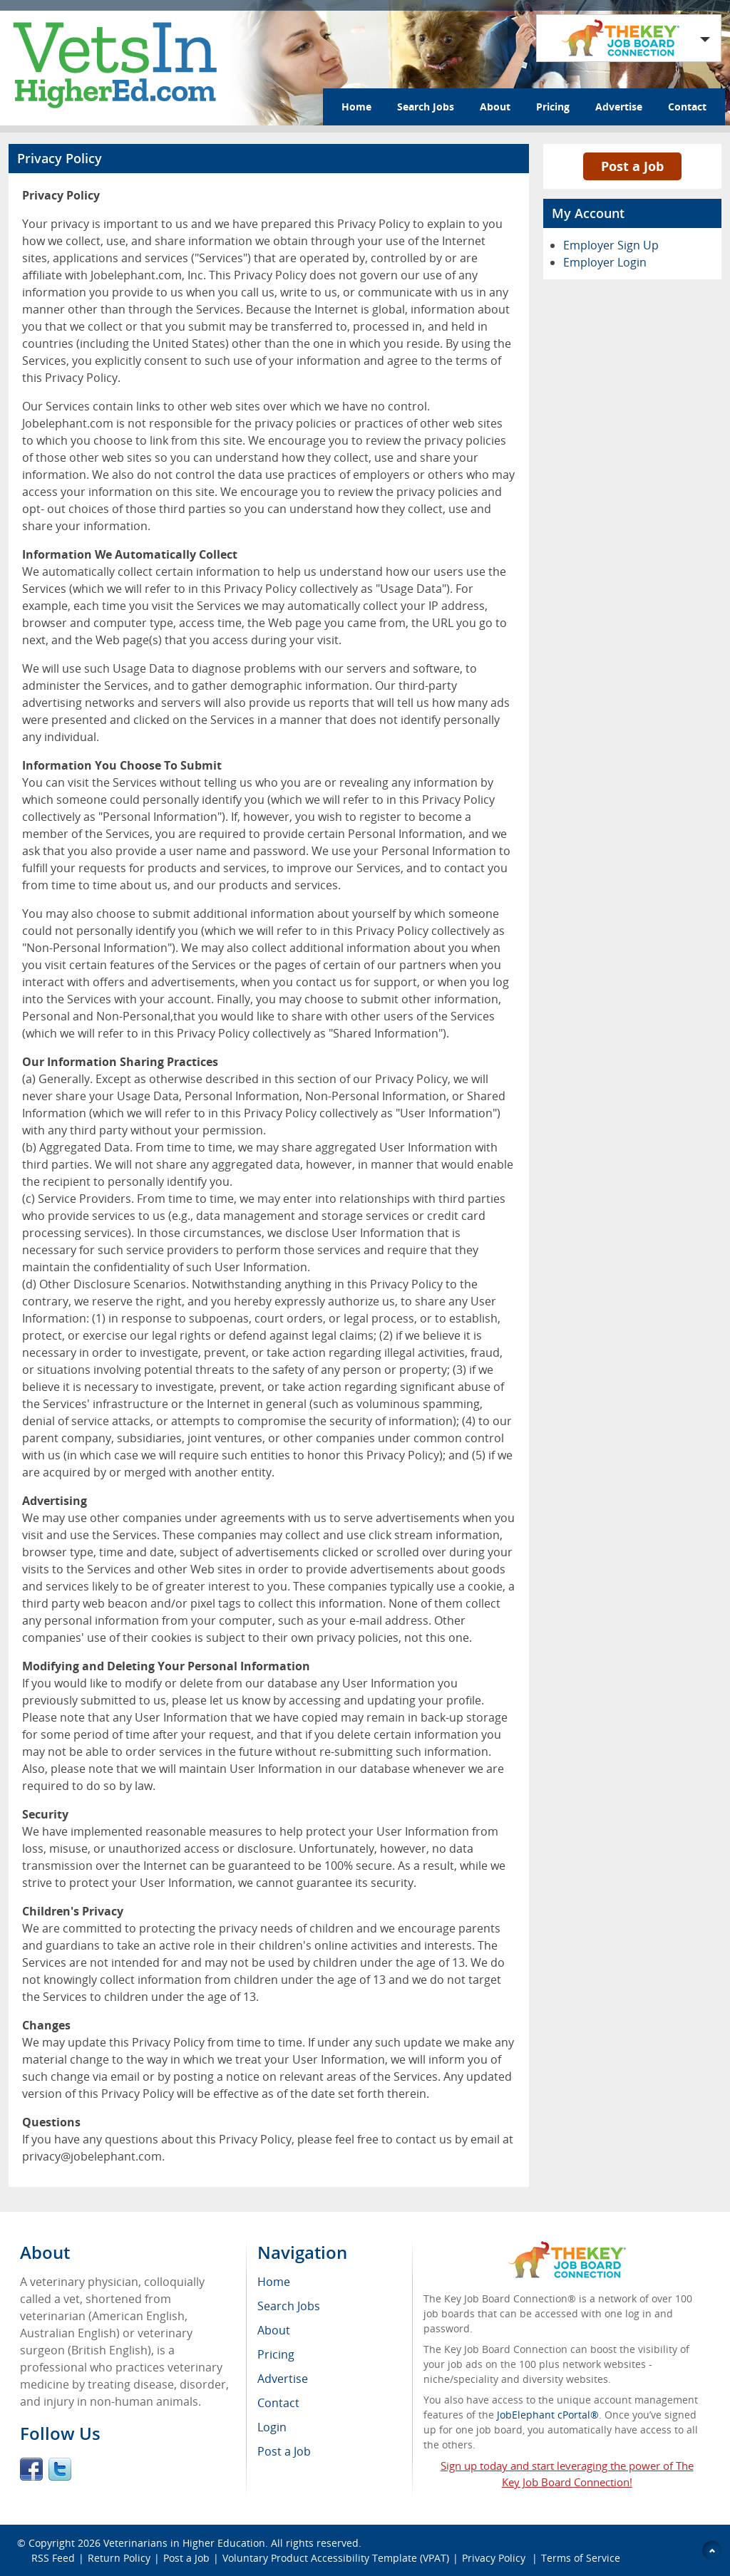 This screenshot has width=730, height=2576. Describe the element at coordinates (119, 2558) in the screenshot. I see `Return Policy` at that location.